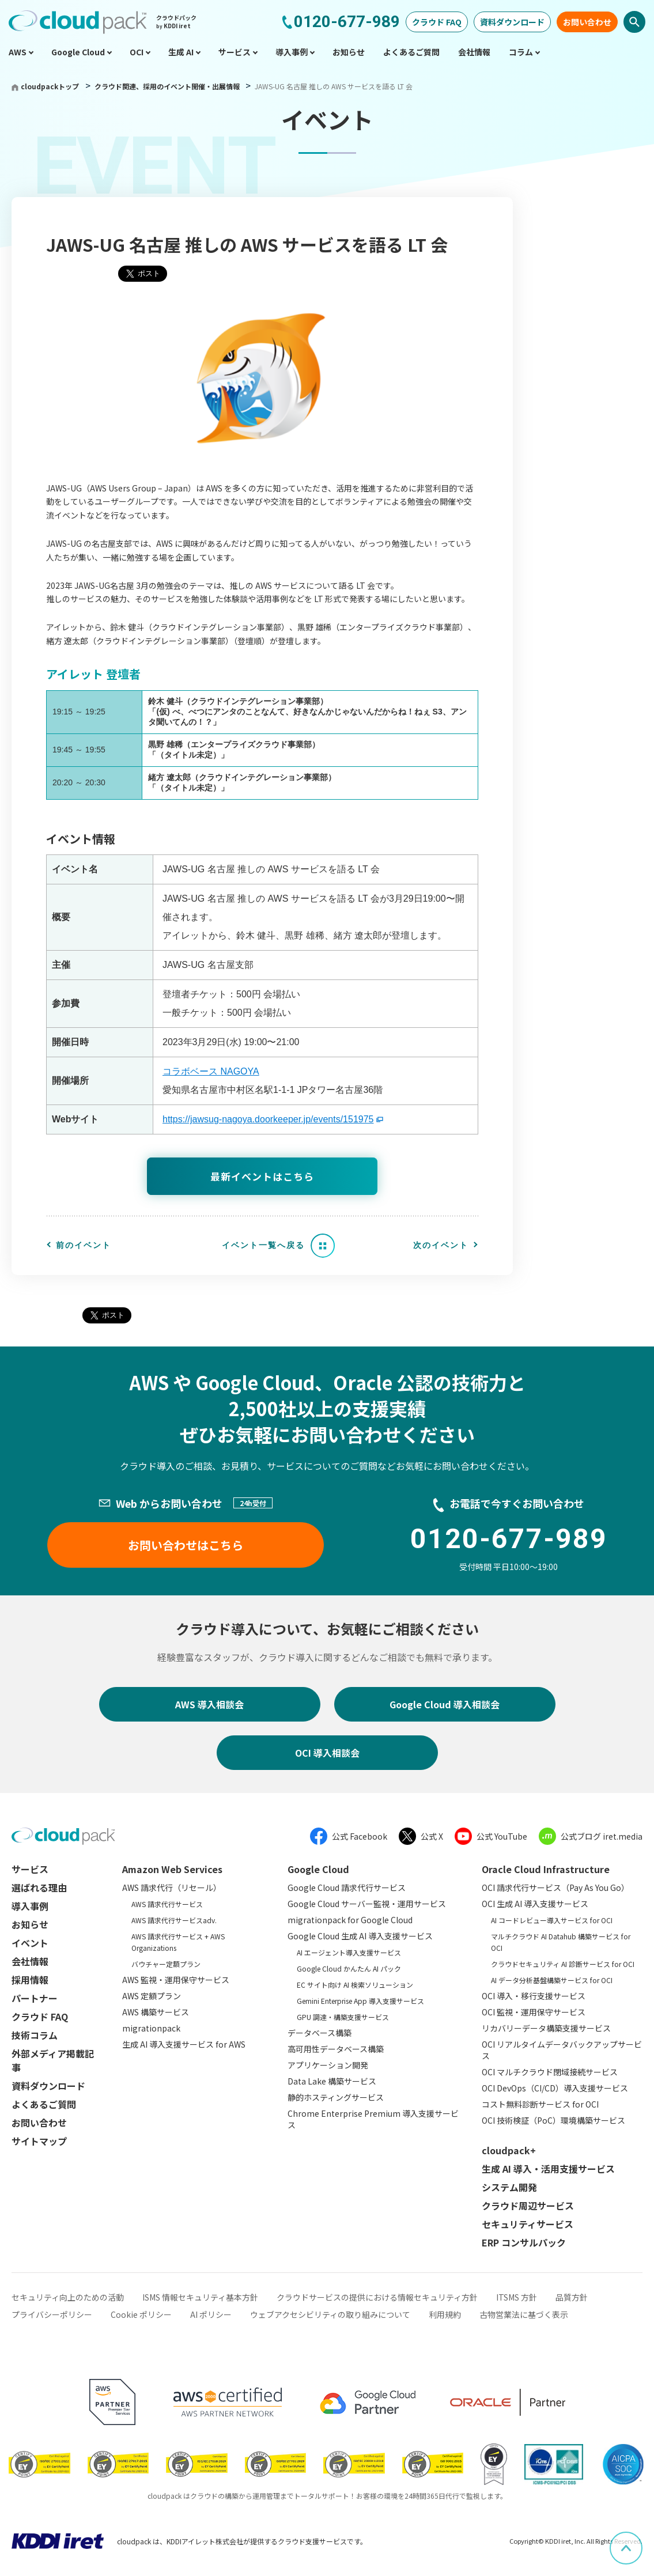  Describe the element at coordinates (555, 1887) in the screenshot. I see `OCI 請求代行サービス（Pay As You Go）` at that location.